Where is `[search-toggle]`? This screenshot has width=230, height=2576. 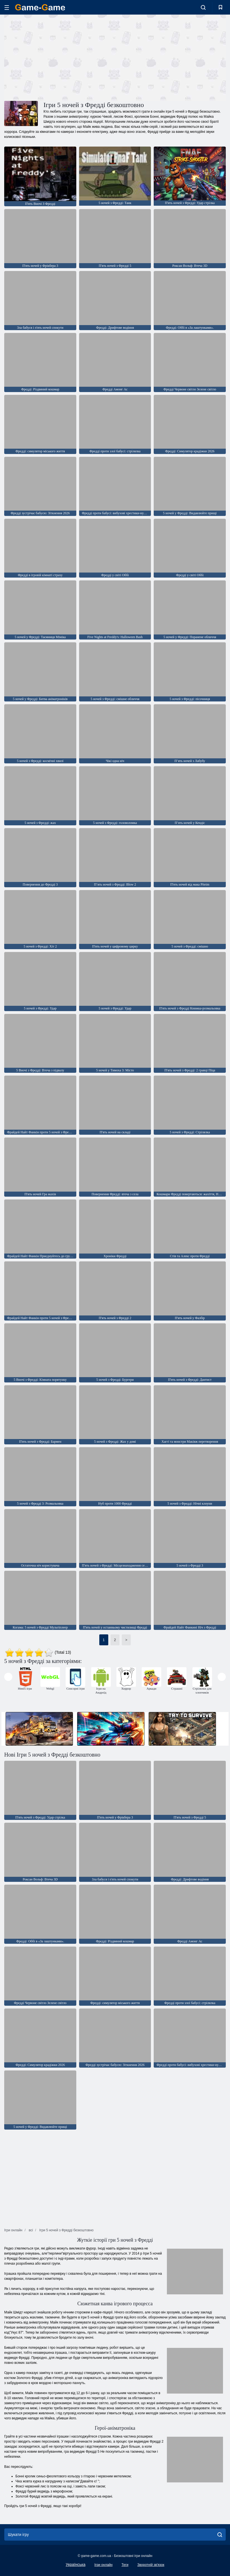
[search-toggle] is located at coordinates (203, 7).